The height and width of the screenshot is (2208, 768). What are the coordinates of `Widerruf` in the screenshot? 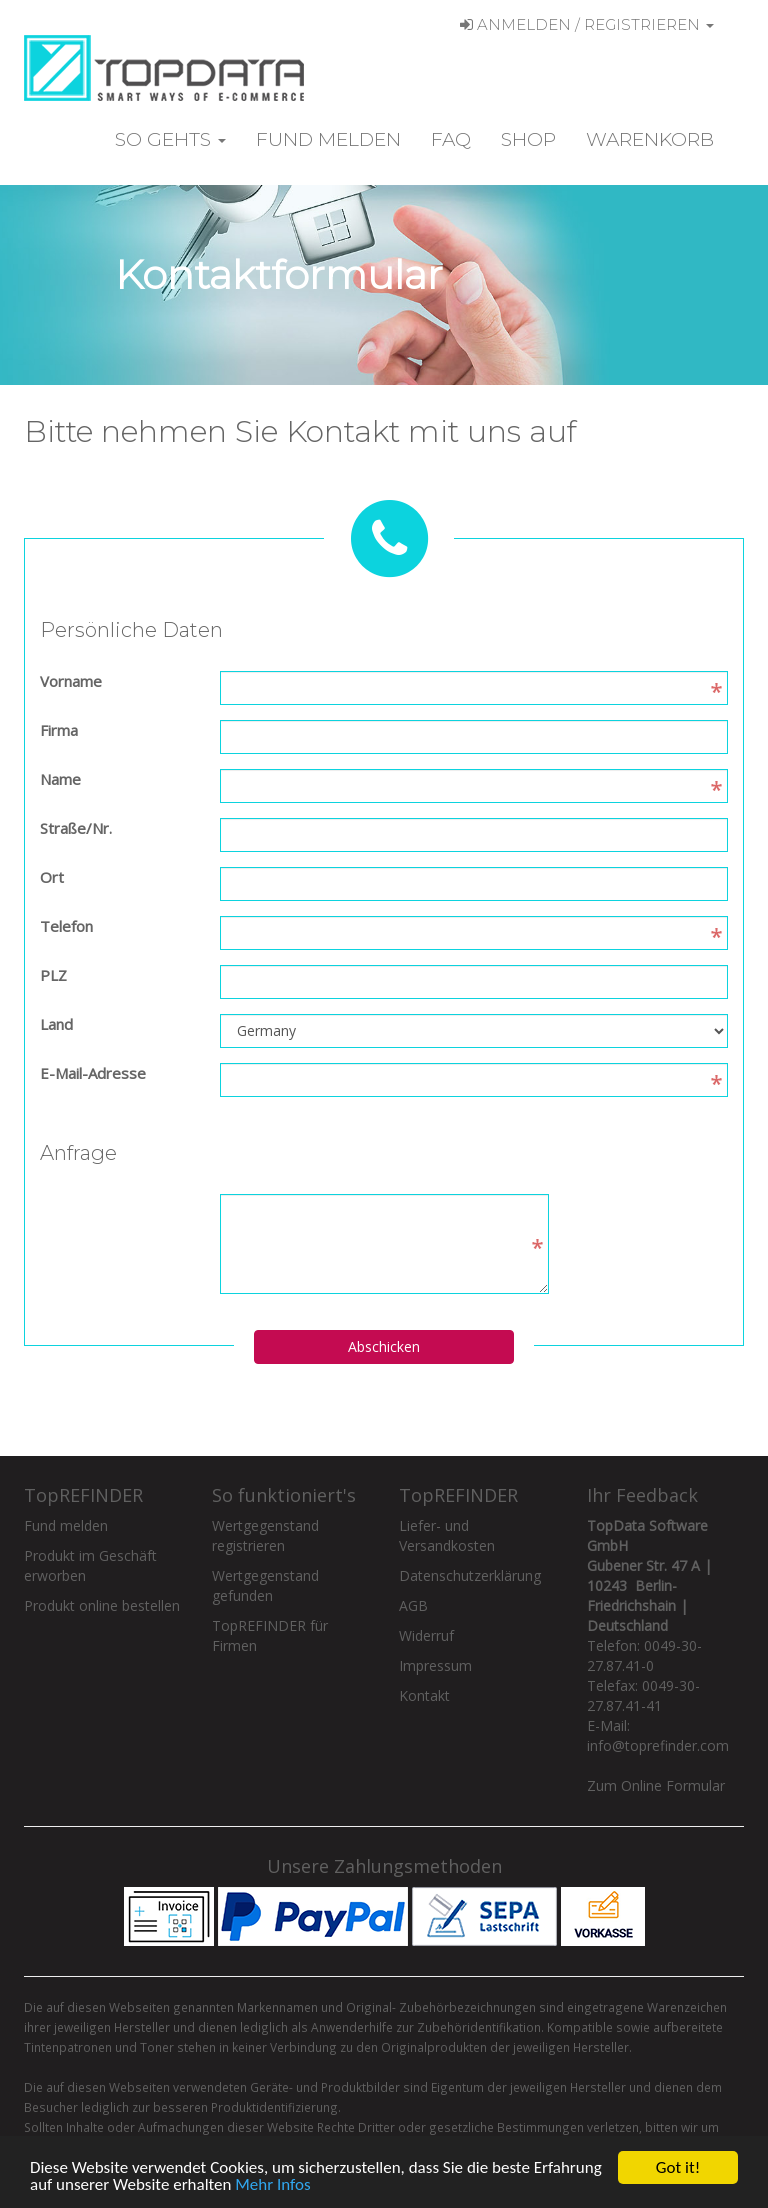 It's located at (426, 1635).